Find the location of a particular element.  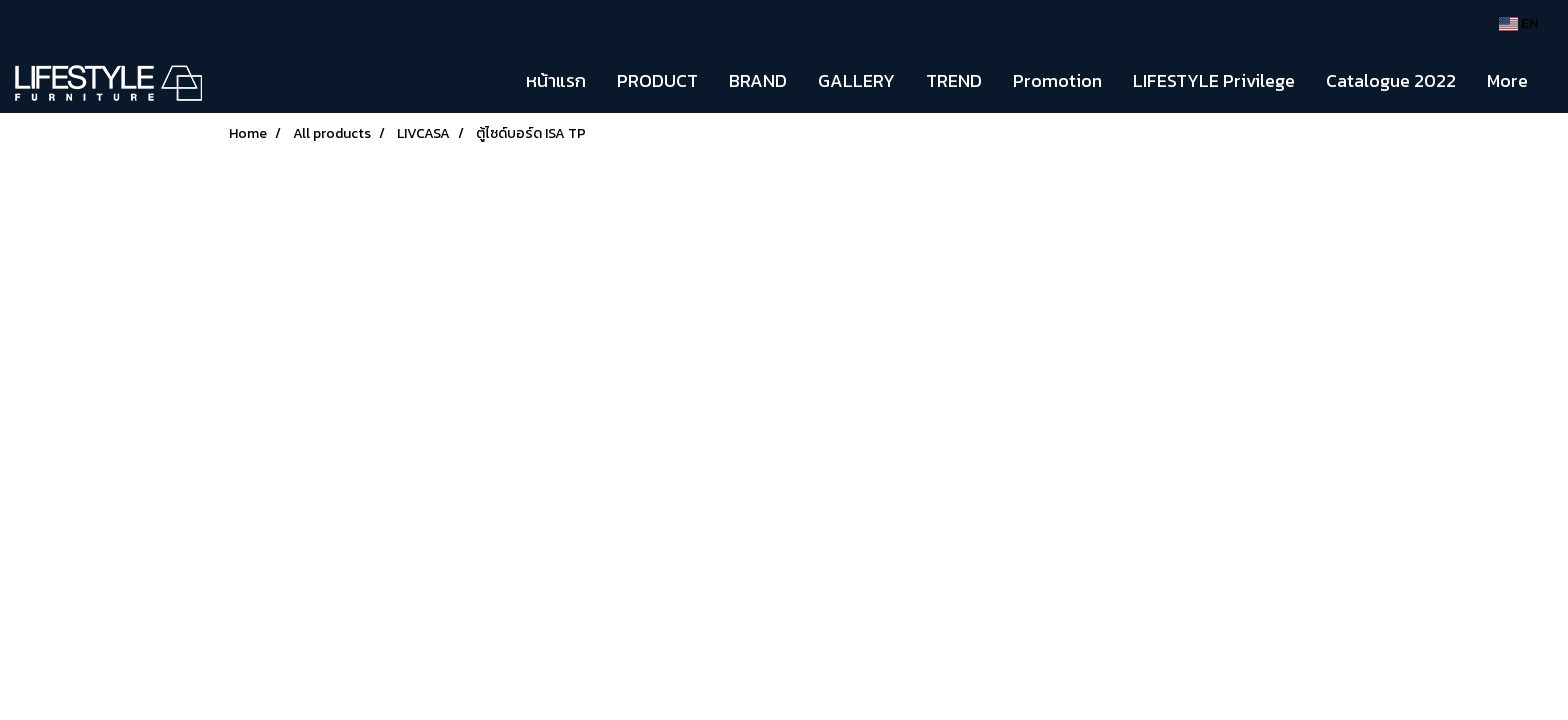

EN is located at coordinates (1518, 23).